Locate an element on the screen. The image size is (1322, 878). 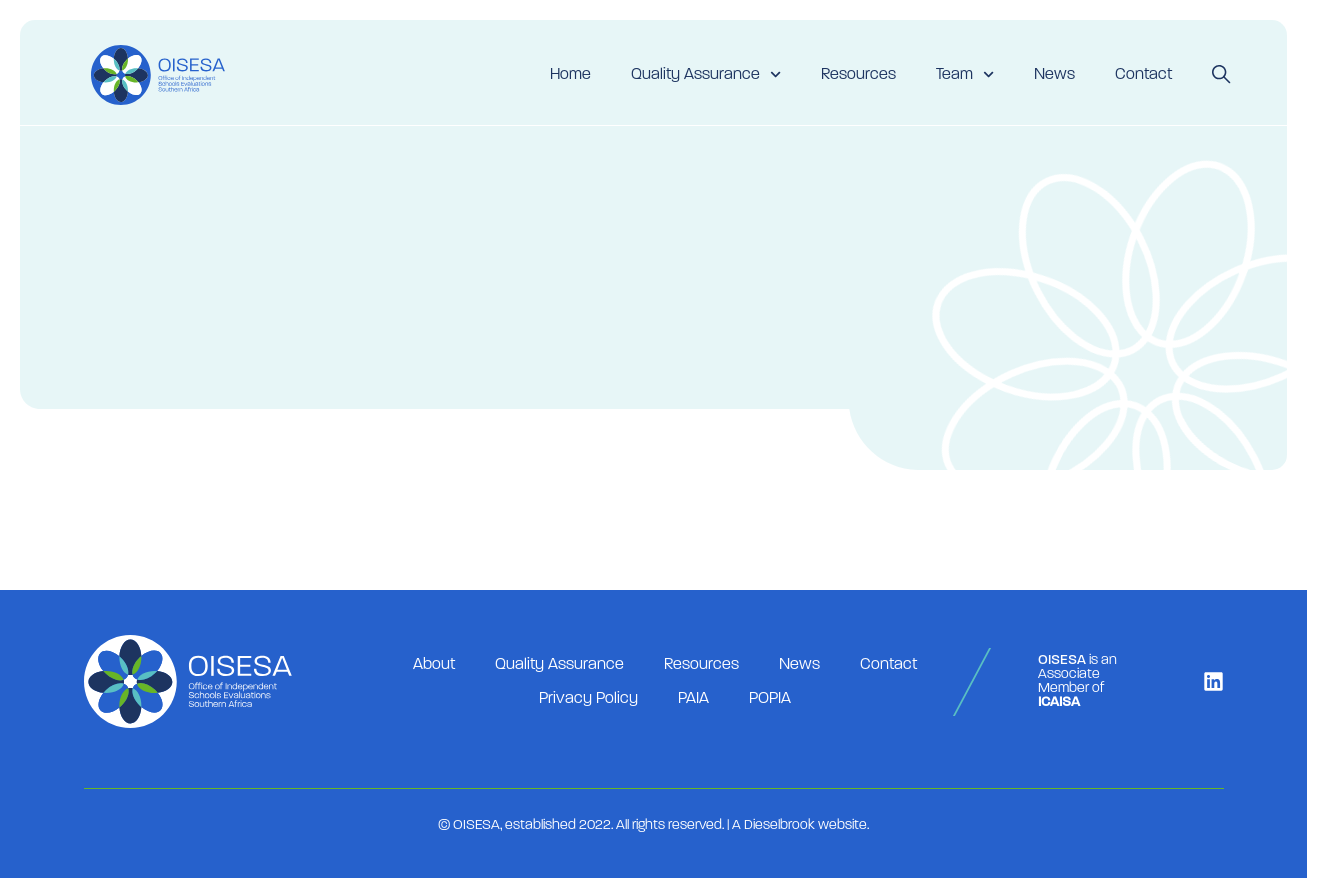
Quality Assurance is located at coordinates (706, 74).